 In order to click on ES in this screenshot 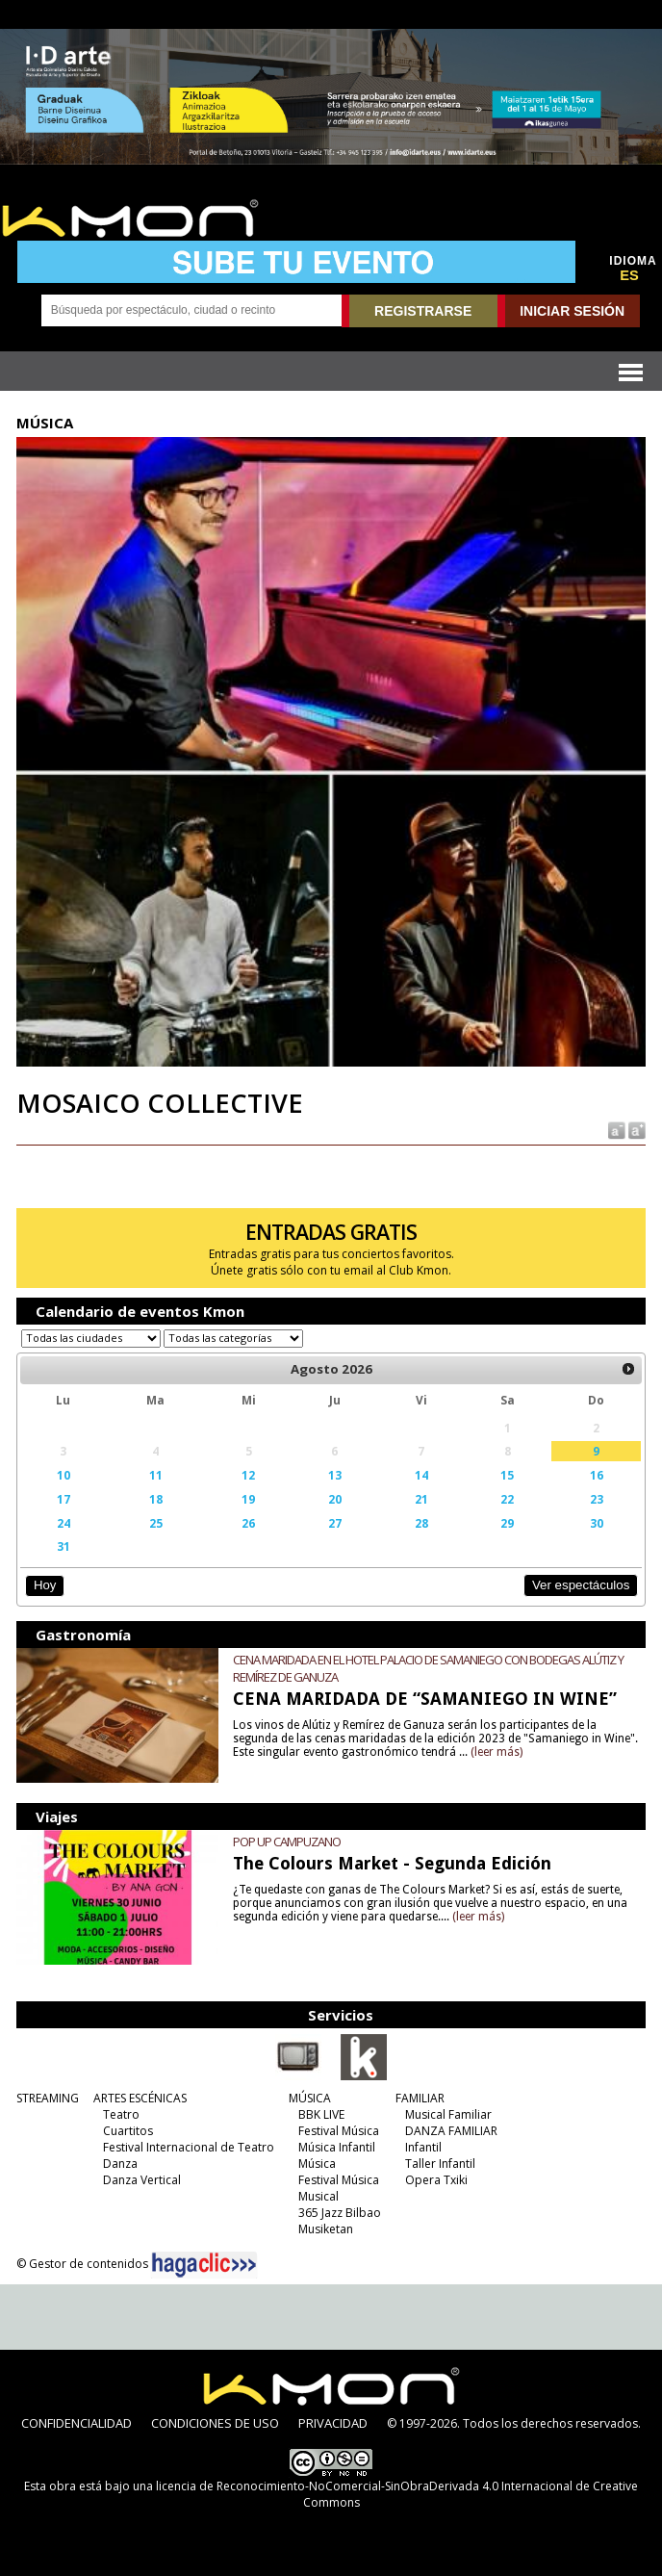, I will do `click(629, 275)`.